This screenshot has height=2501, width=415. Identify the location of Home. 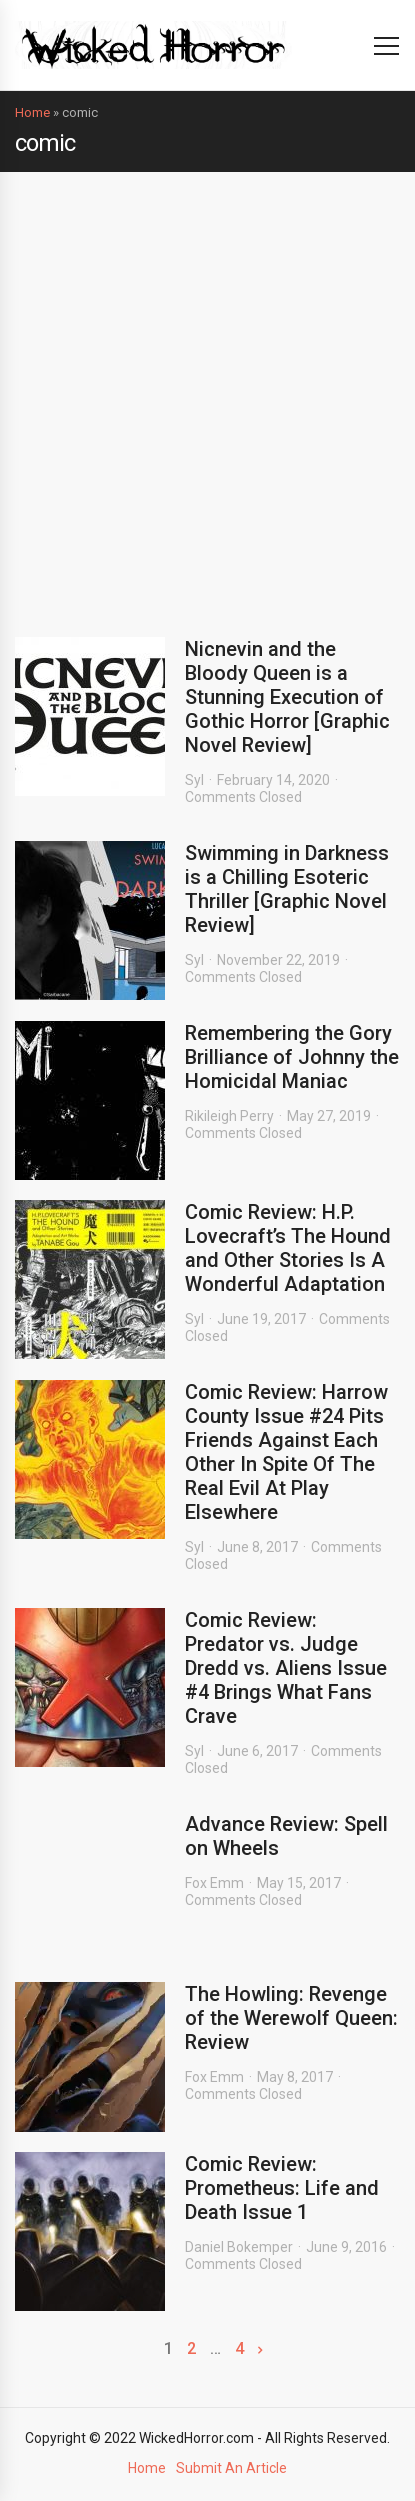
(32, 112).